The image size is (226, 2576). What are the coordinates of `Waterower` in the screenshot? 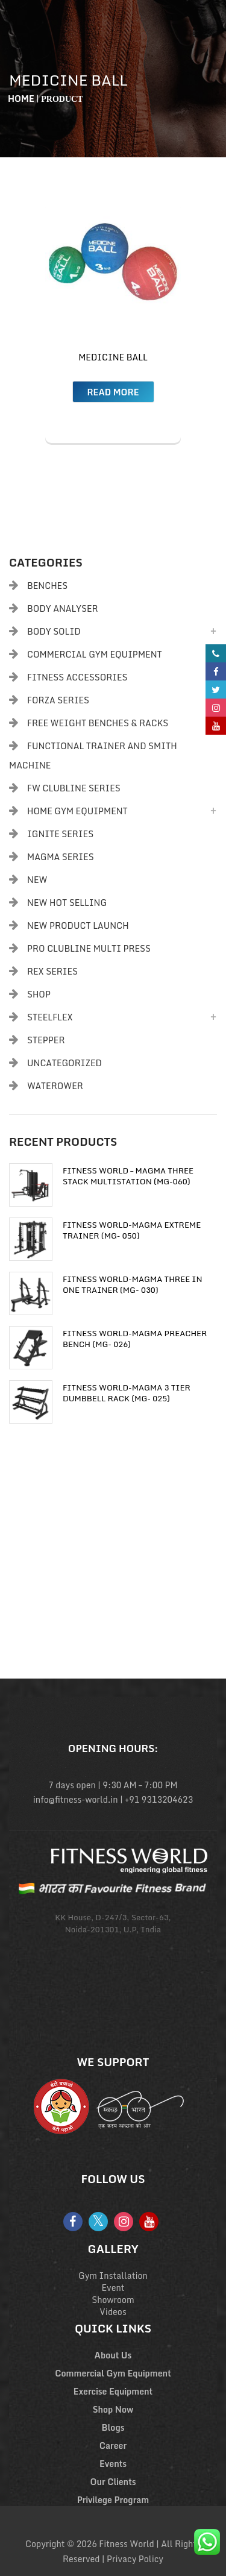 It's located at (55, 1086).